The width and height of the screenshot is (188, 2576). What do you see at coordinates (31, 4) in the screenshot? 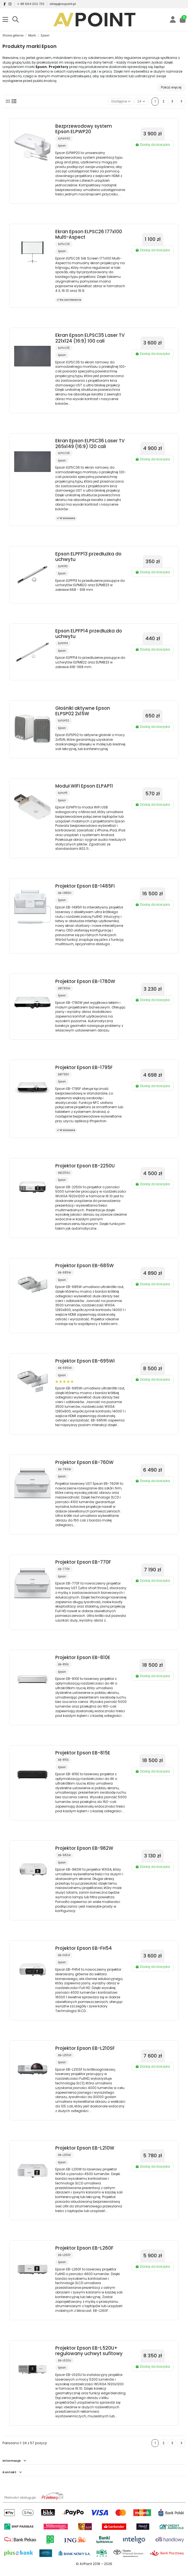
I see `+ 48 664 202 733` at bounding box center [31, 4].